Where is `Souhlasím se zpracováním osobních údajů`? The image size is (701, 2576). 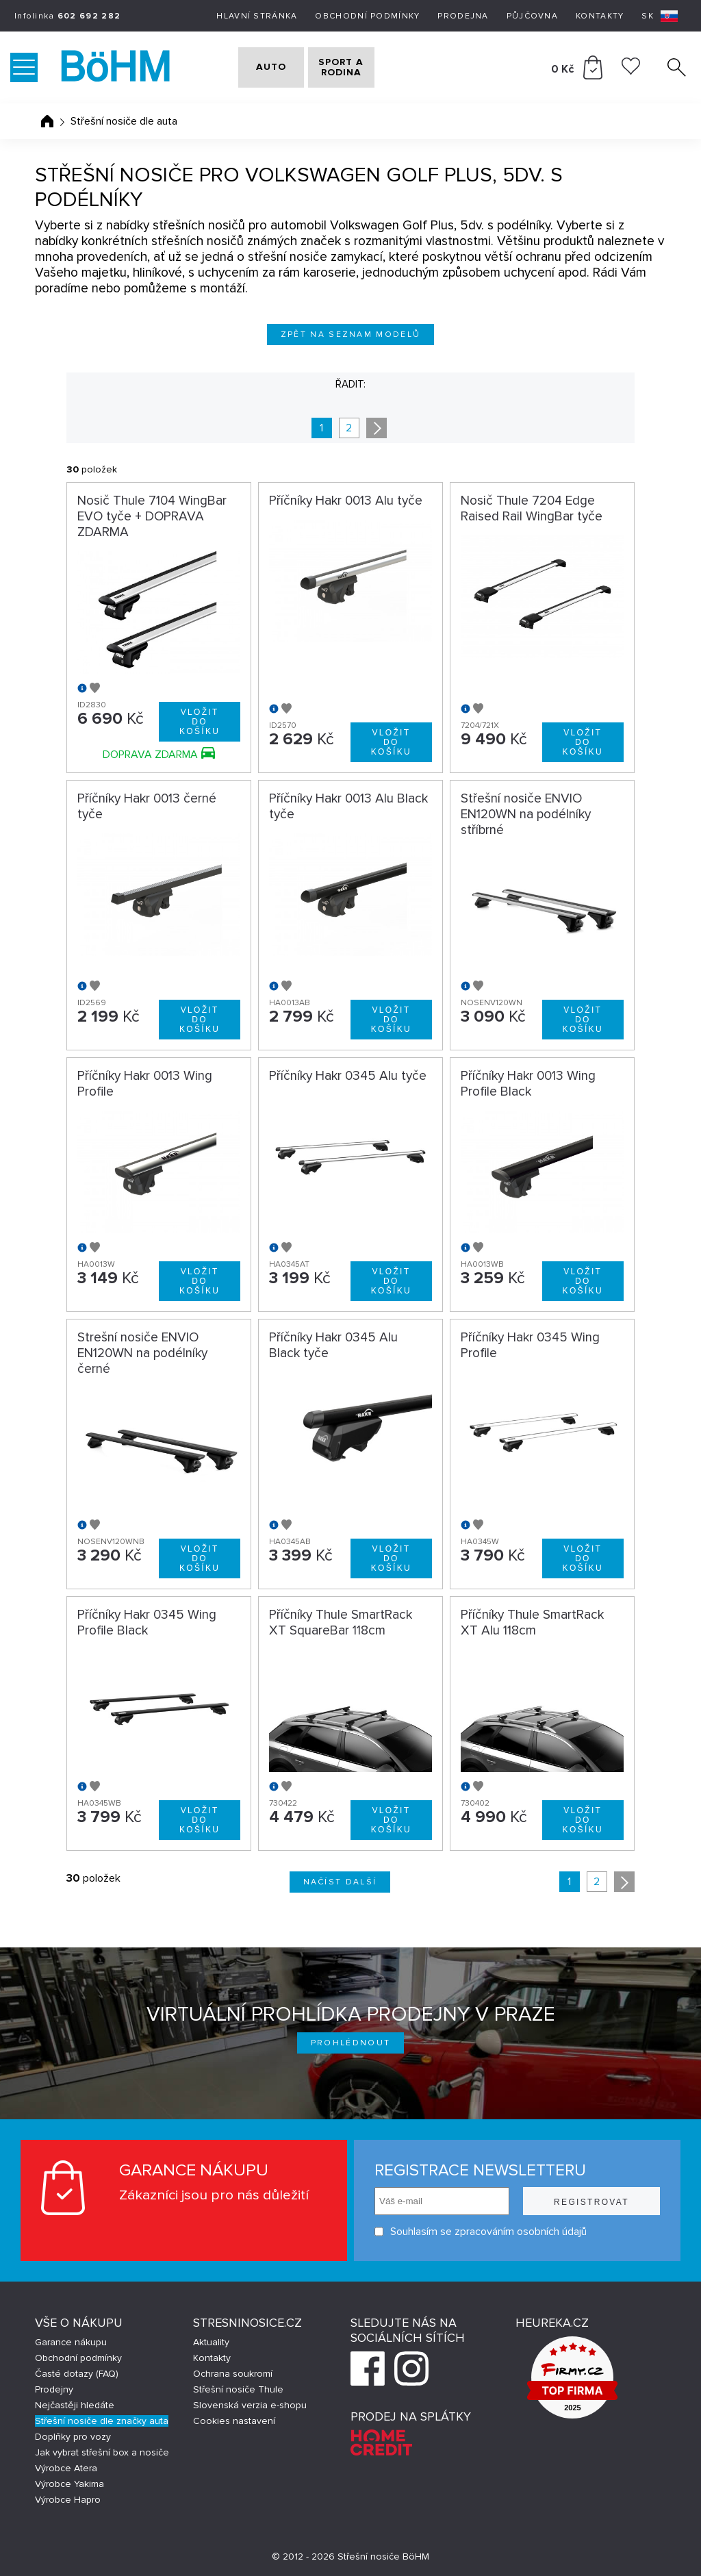
Souhlasím se zpracováním osobních údajů is located at coordinates (480, 2232).